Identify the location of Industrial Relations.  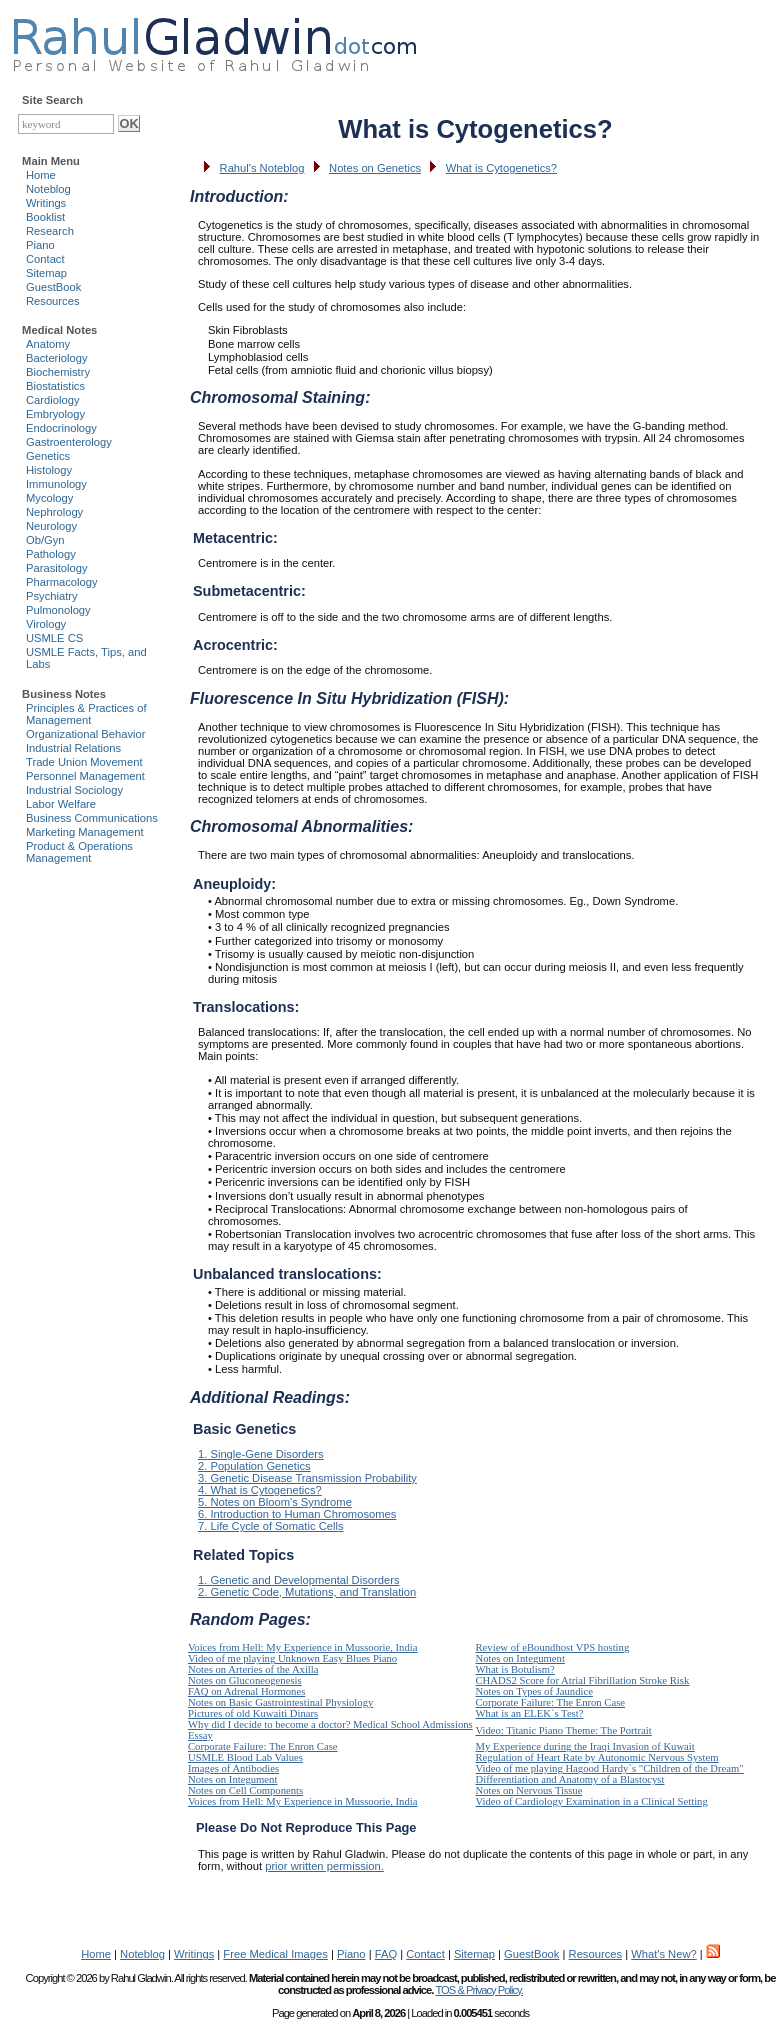
(73, 748).